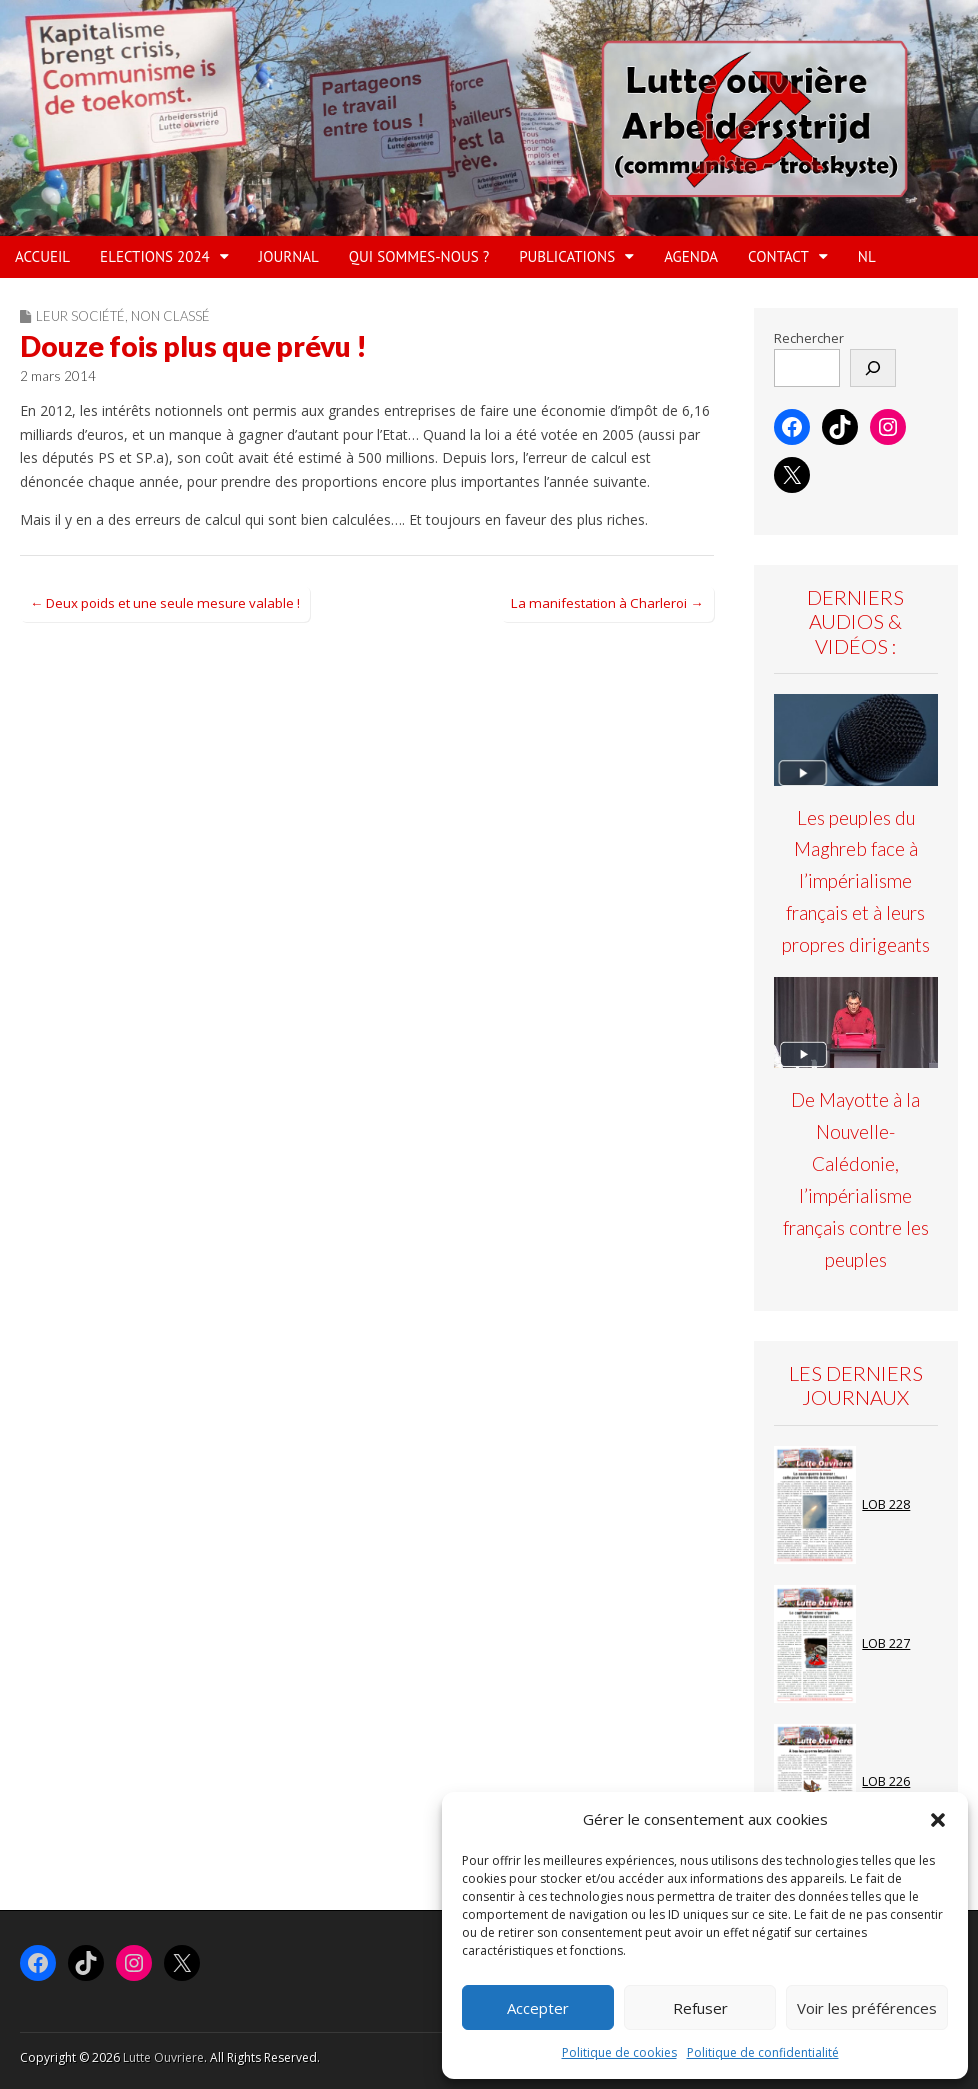 The width and height of the screenshot is (978, 2089). What do you see at coordinates (155, 256) in the screenshot?
I see `ELECTIONS 2024` at bounding box center [155, 256].